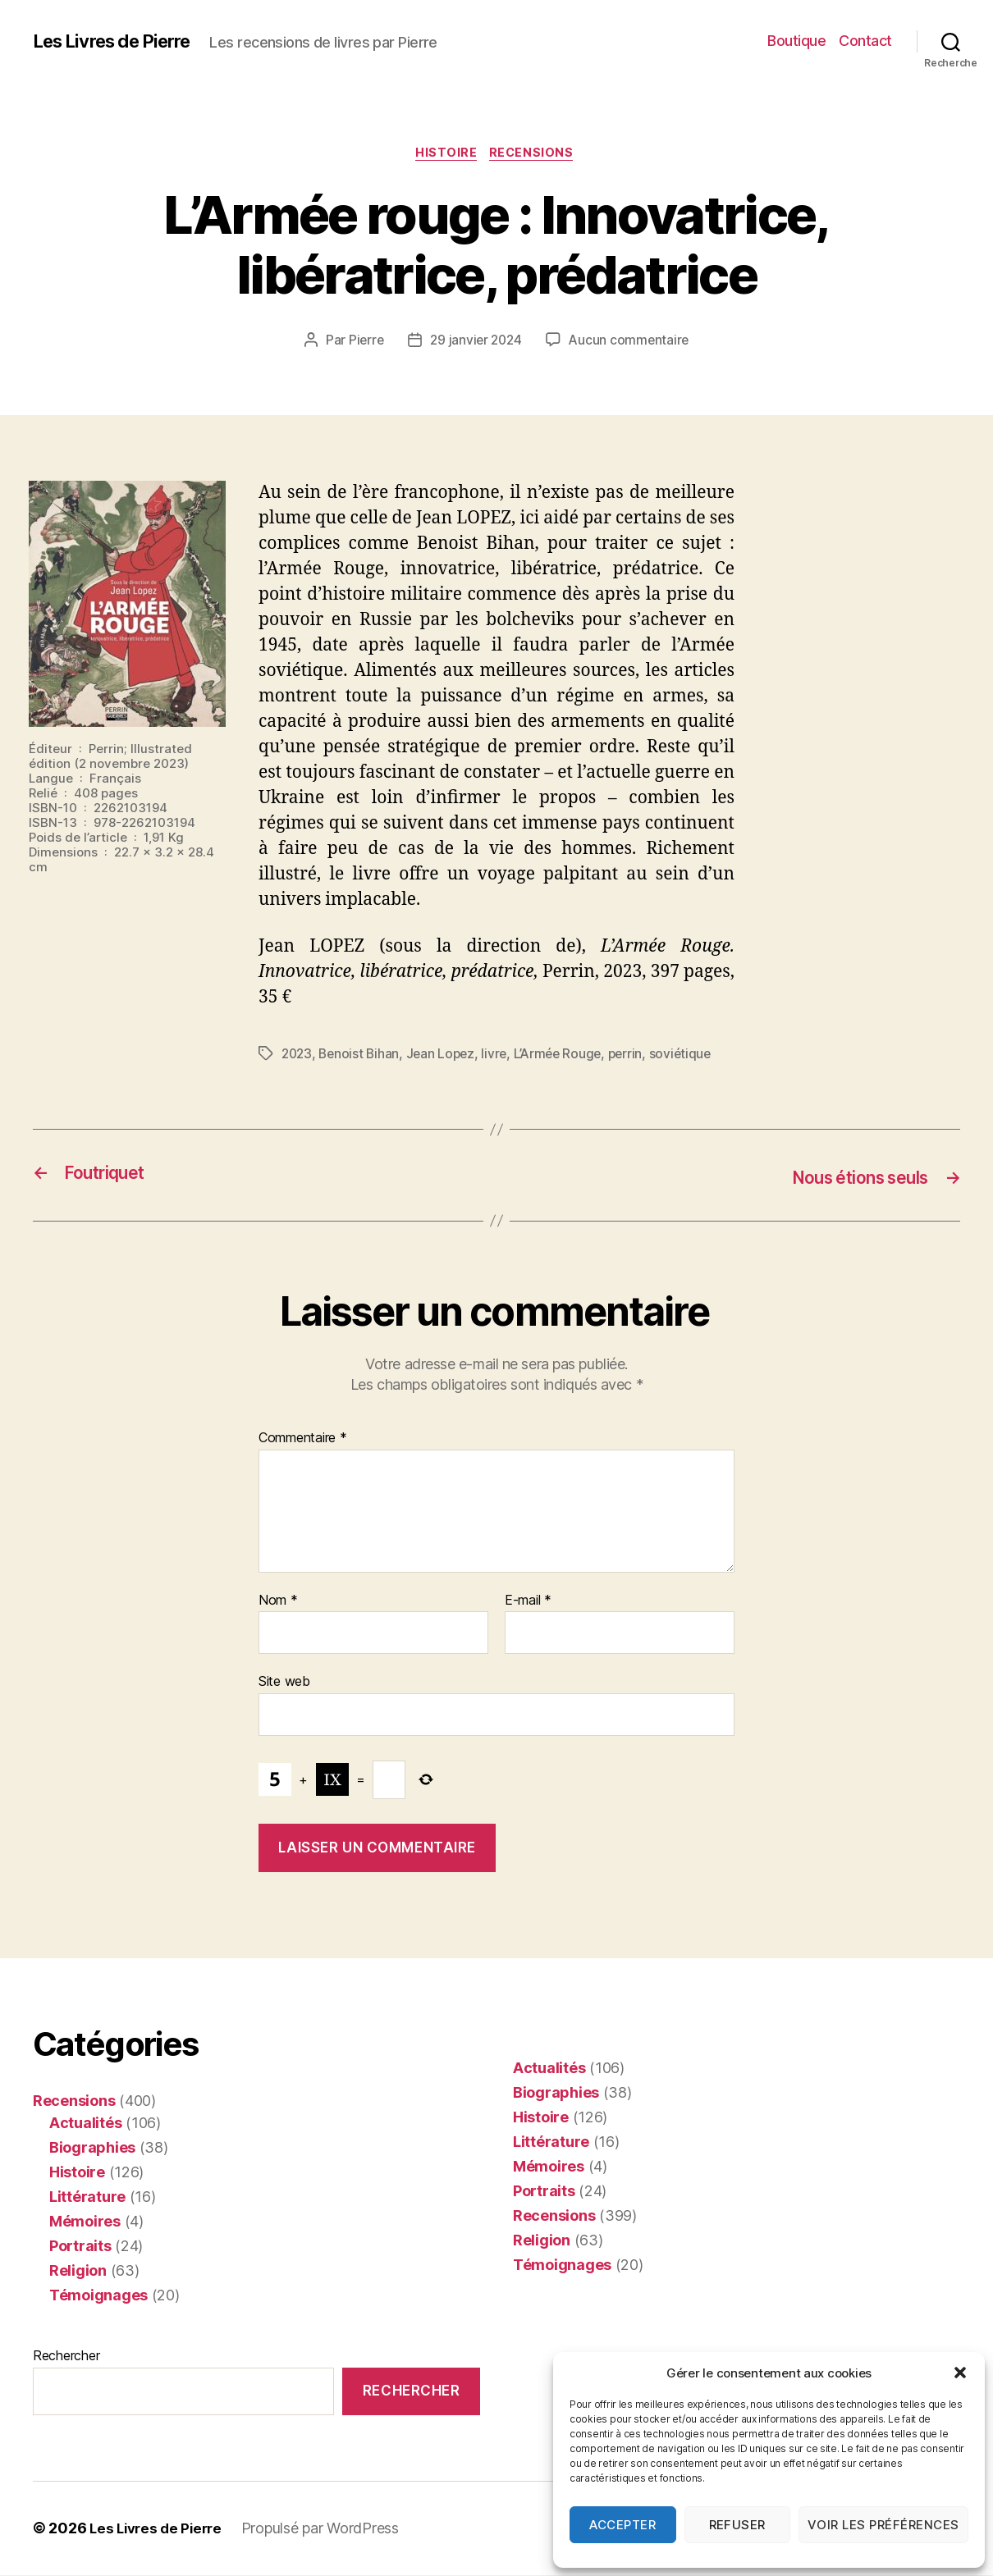 The width and height of the screenshot is (993, 2576). Describe the element at coordinates (120, 41) in the screenshot. I see `Les Livres de Pierre` at that location.